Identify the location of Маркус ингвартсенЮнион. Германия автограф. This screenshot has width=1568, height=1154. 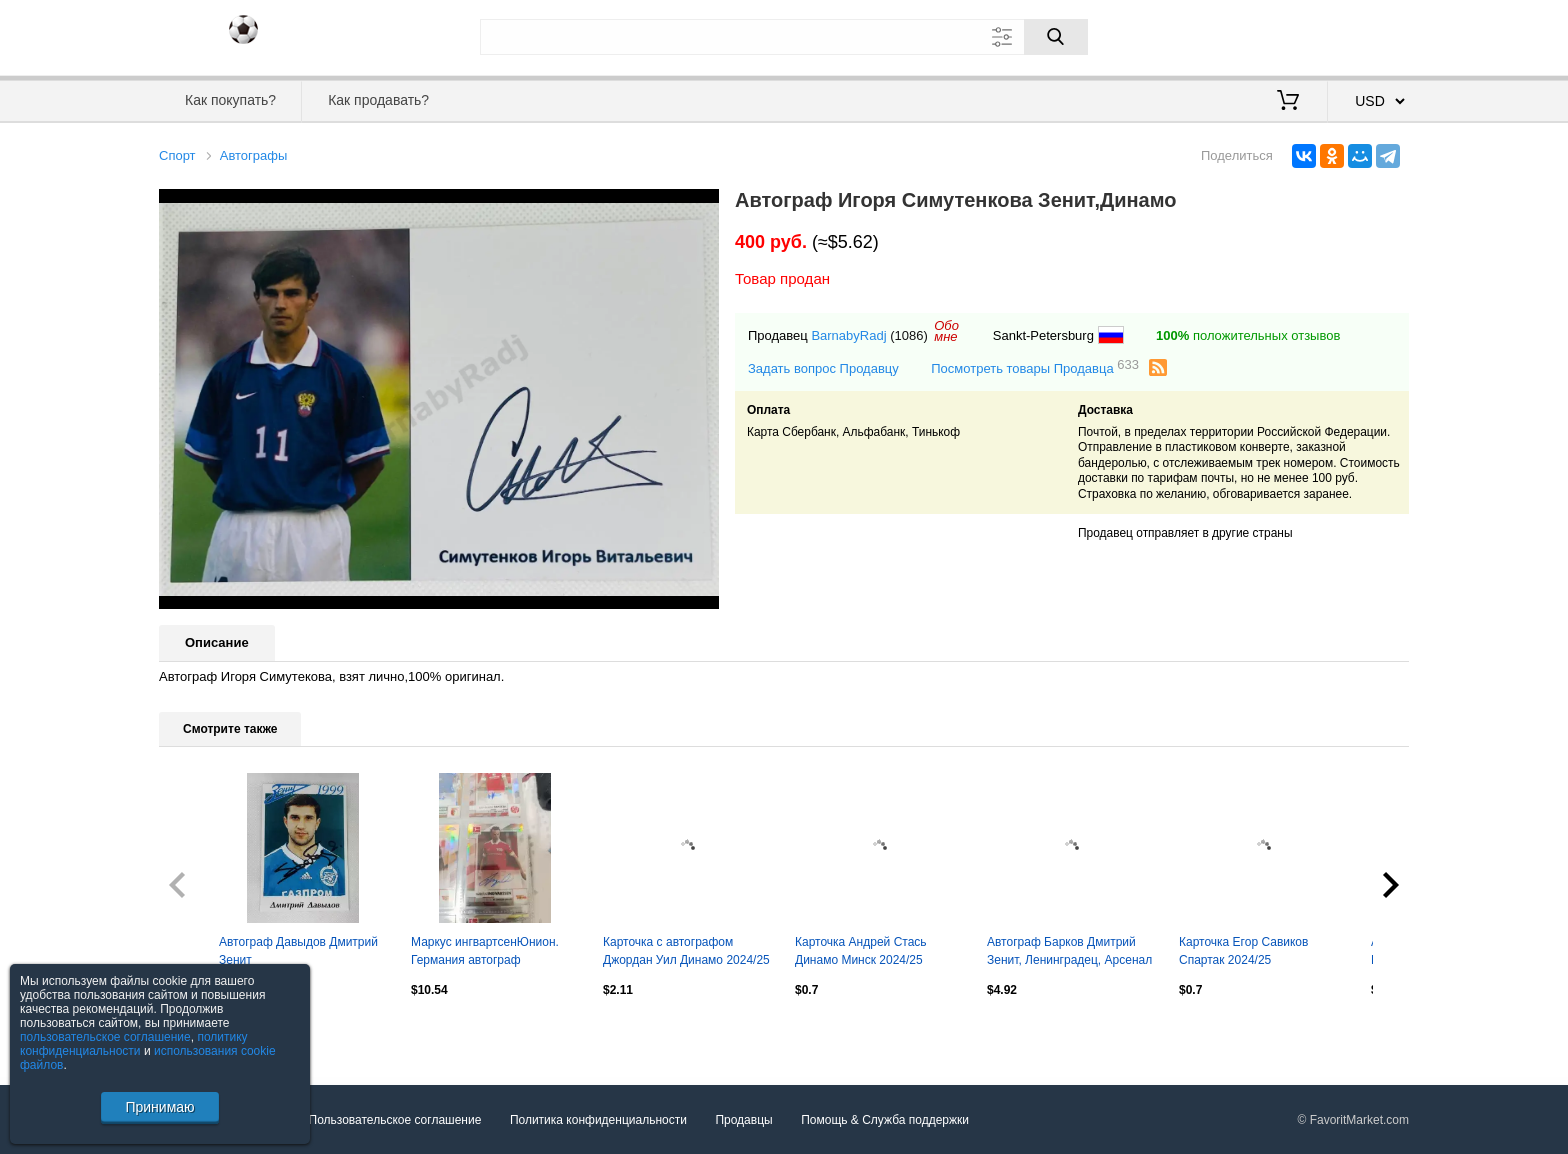
(485, 951).